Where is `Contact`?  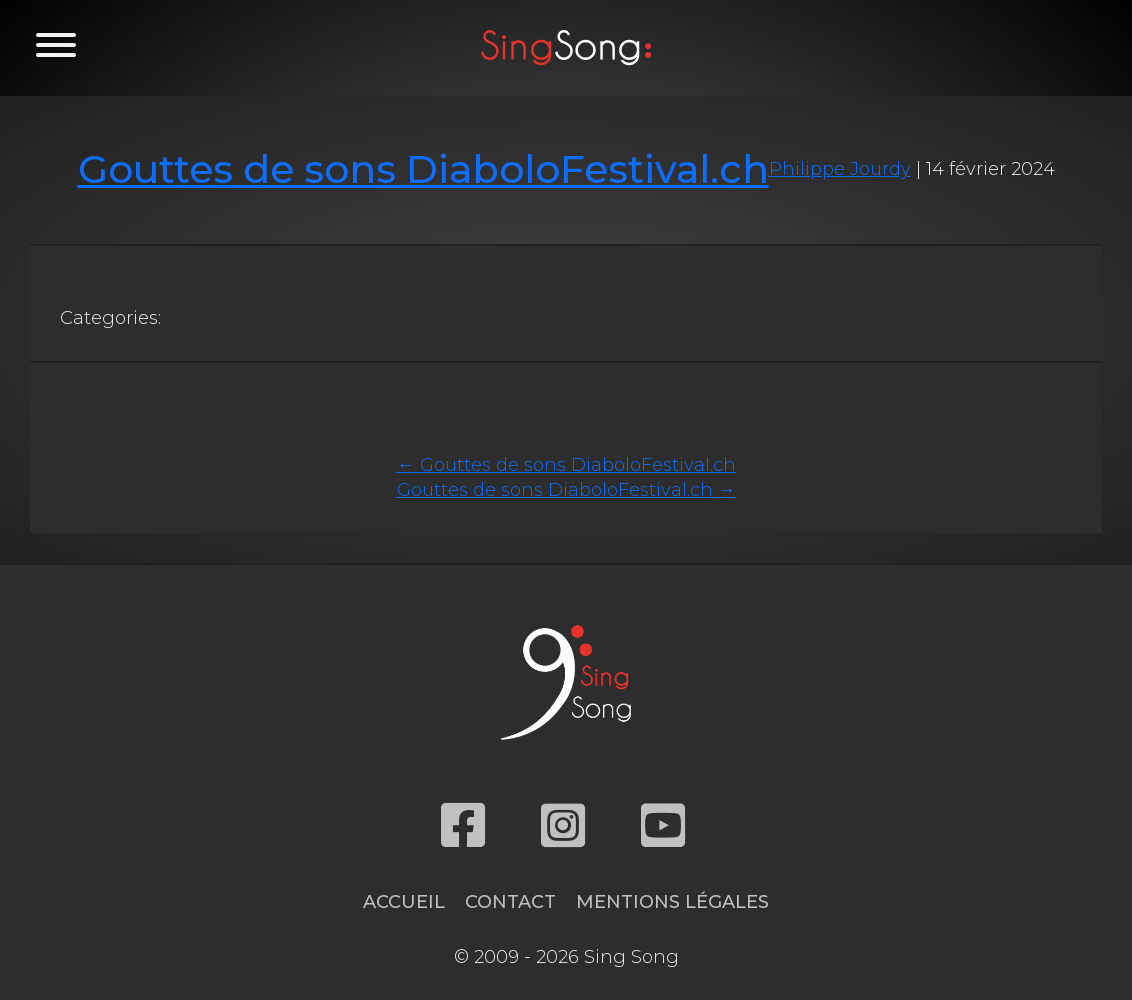
Contact is located at coordinates (510, 902).